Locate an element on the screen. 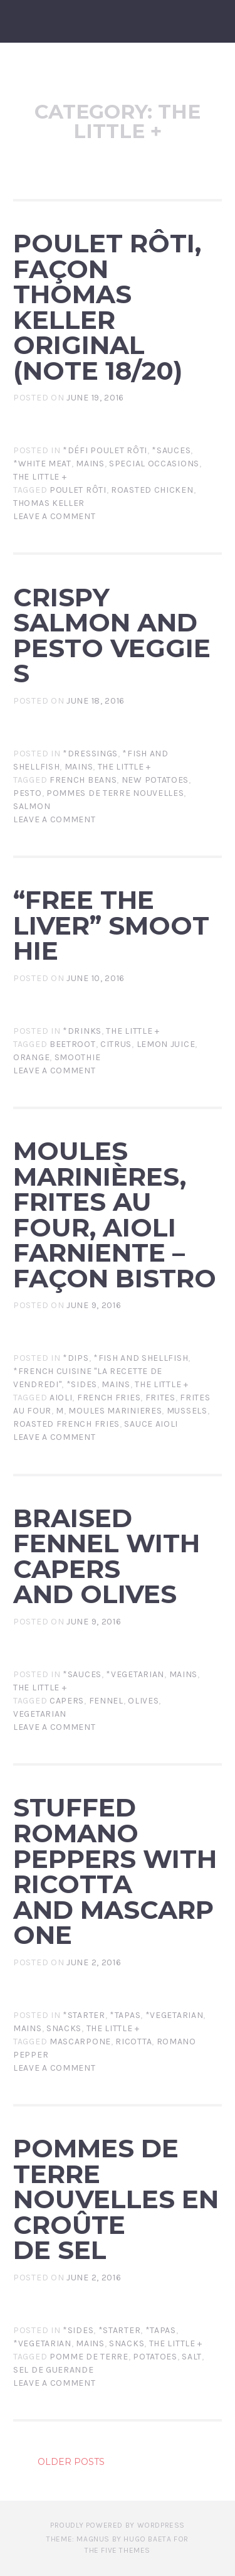 The height and width of the screenshot is (2576, 235). ricotta is located at coordinates (133, 2041).